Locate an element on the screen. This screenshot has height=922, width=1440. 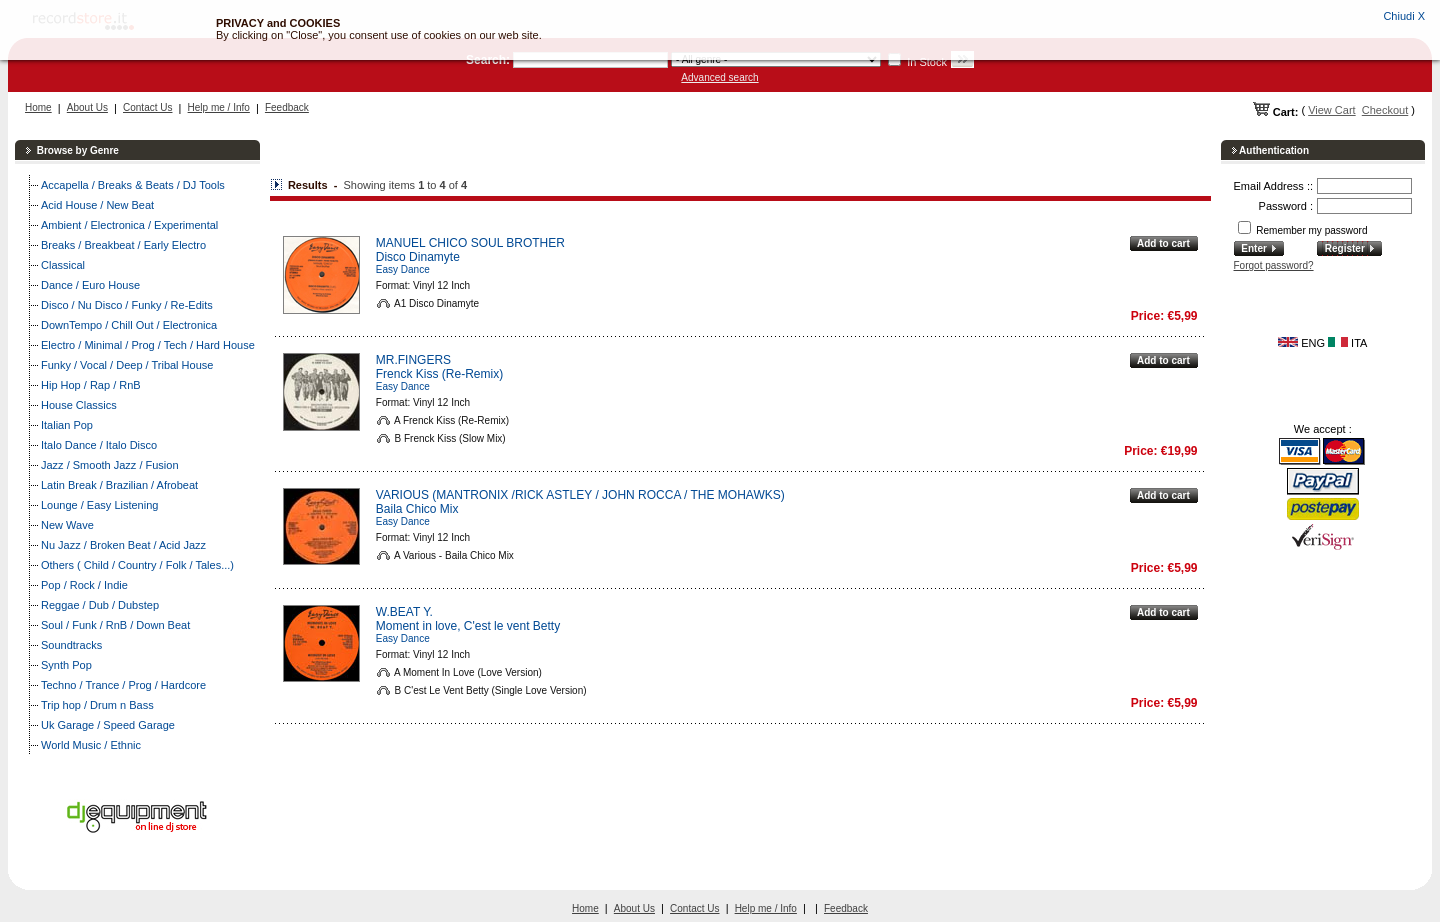
Reggae / Dub / Dubstep is located at coordinates (100, 605).